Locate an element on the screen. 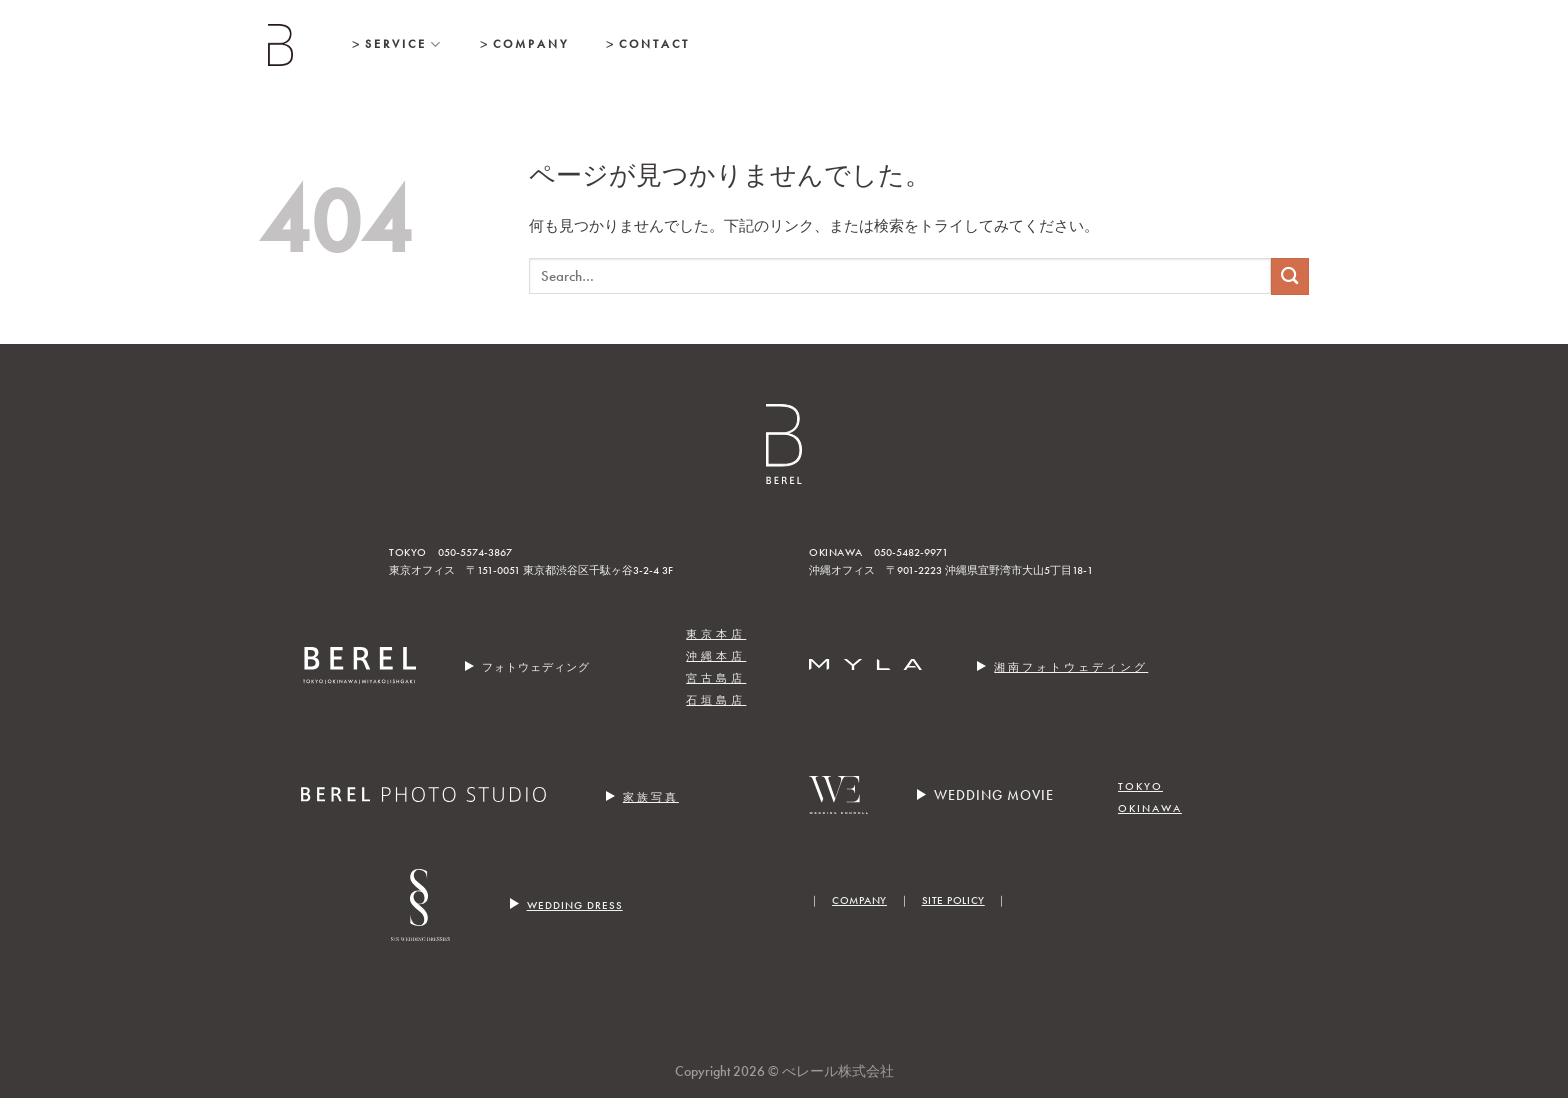 This screenshot has width=1568, height=1098. OKINAWA is located at coordinates (1150, 808).